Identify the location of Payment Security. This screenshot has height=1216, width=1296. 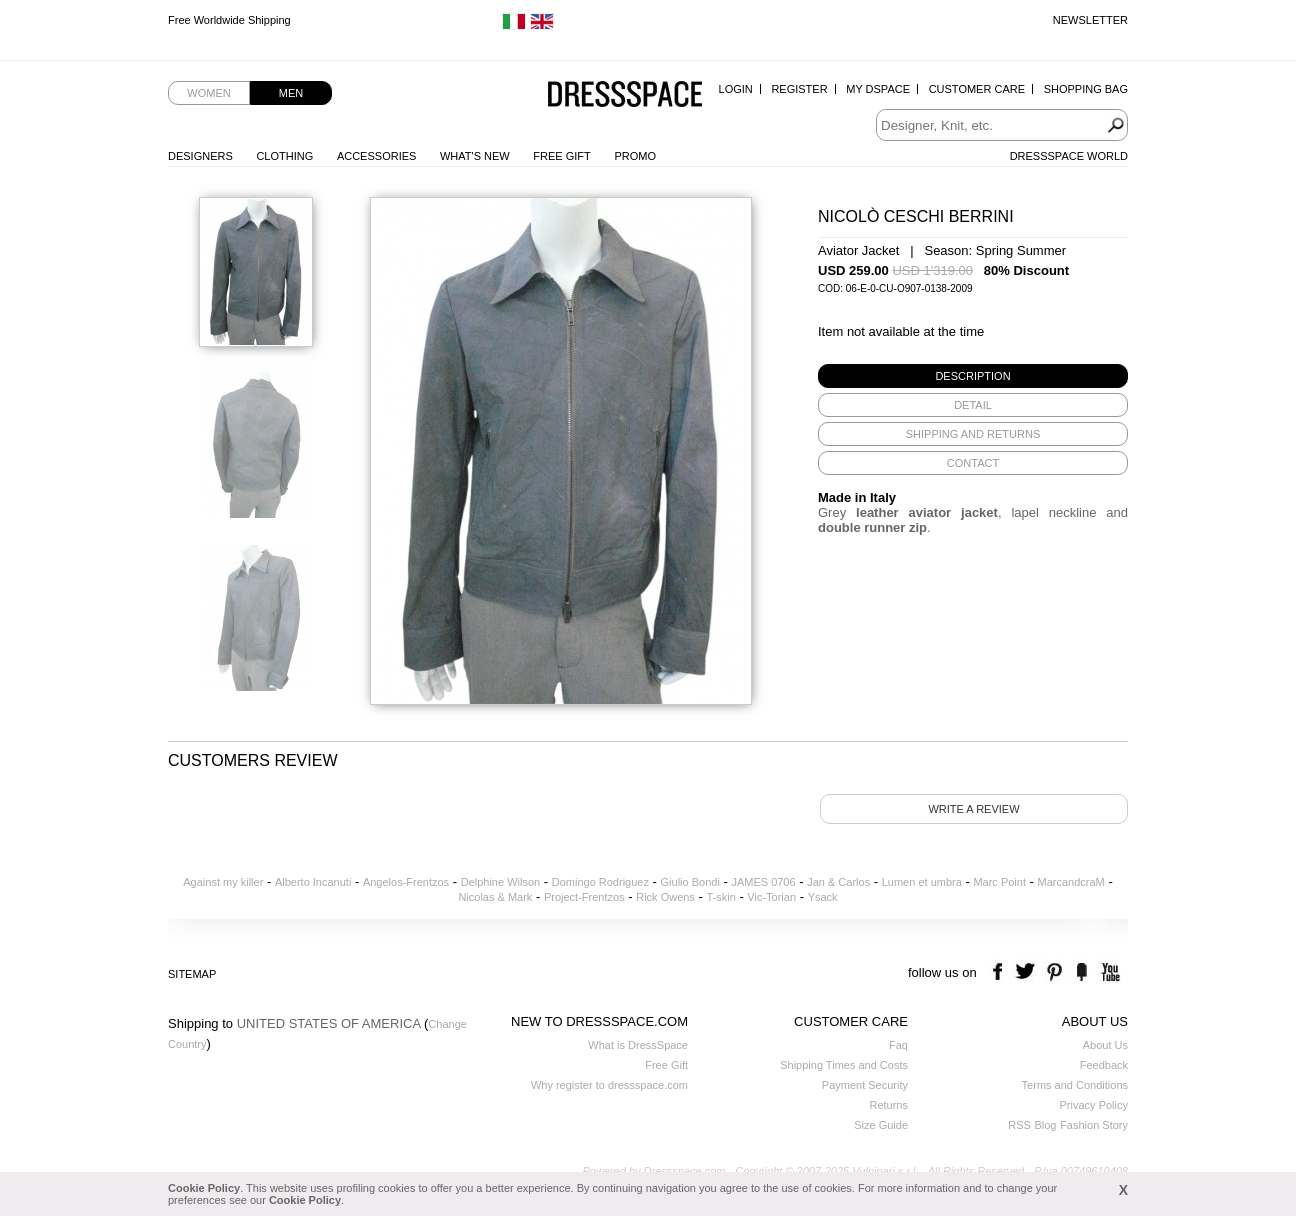
(865, 1085).